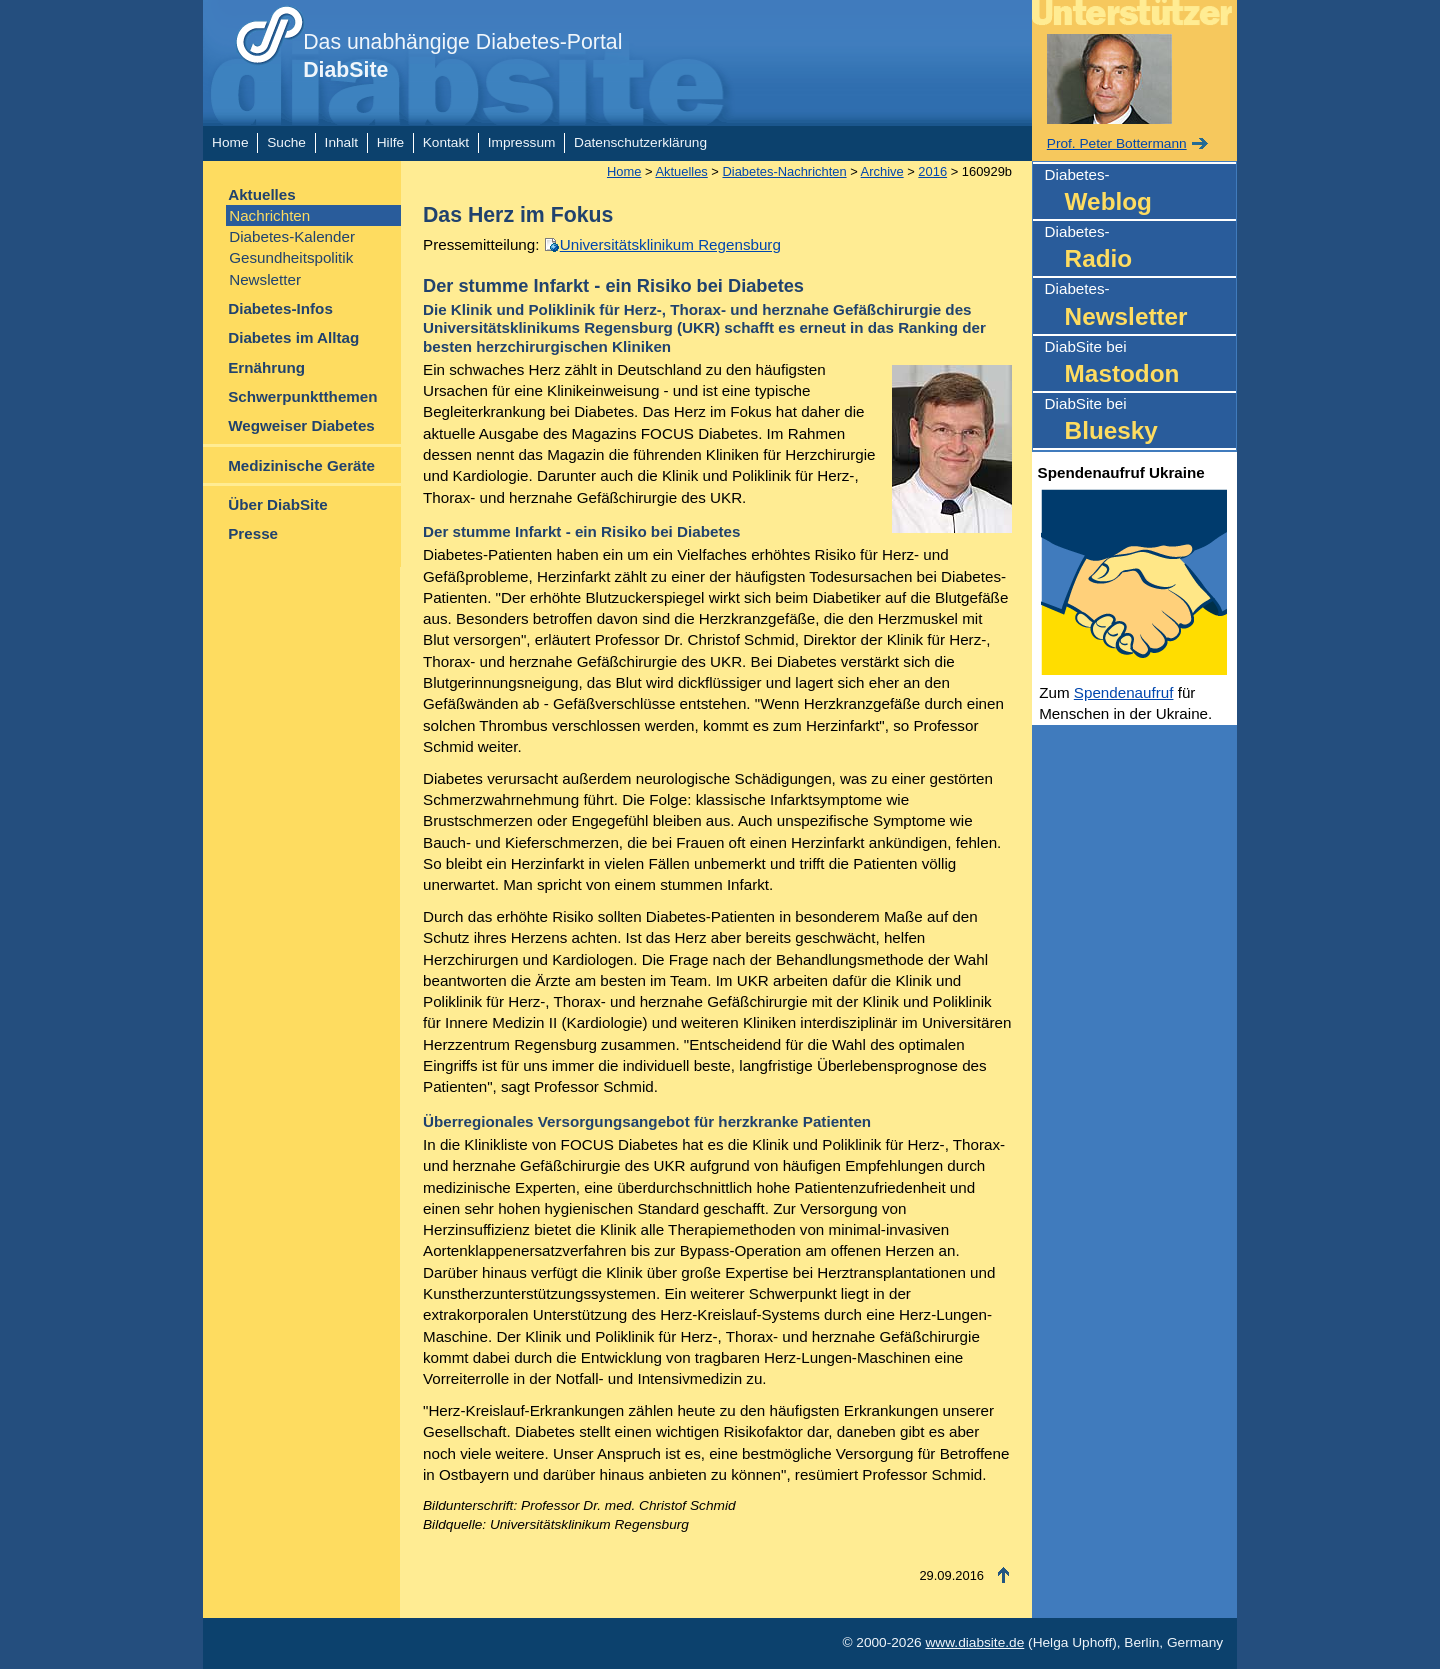  Describe the element at coordinates (262, 194) in the screenshot. I see `Aktuelles` at that location.